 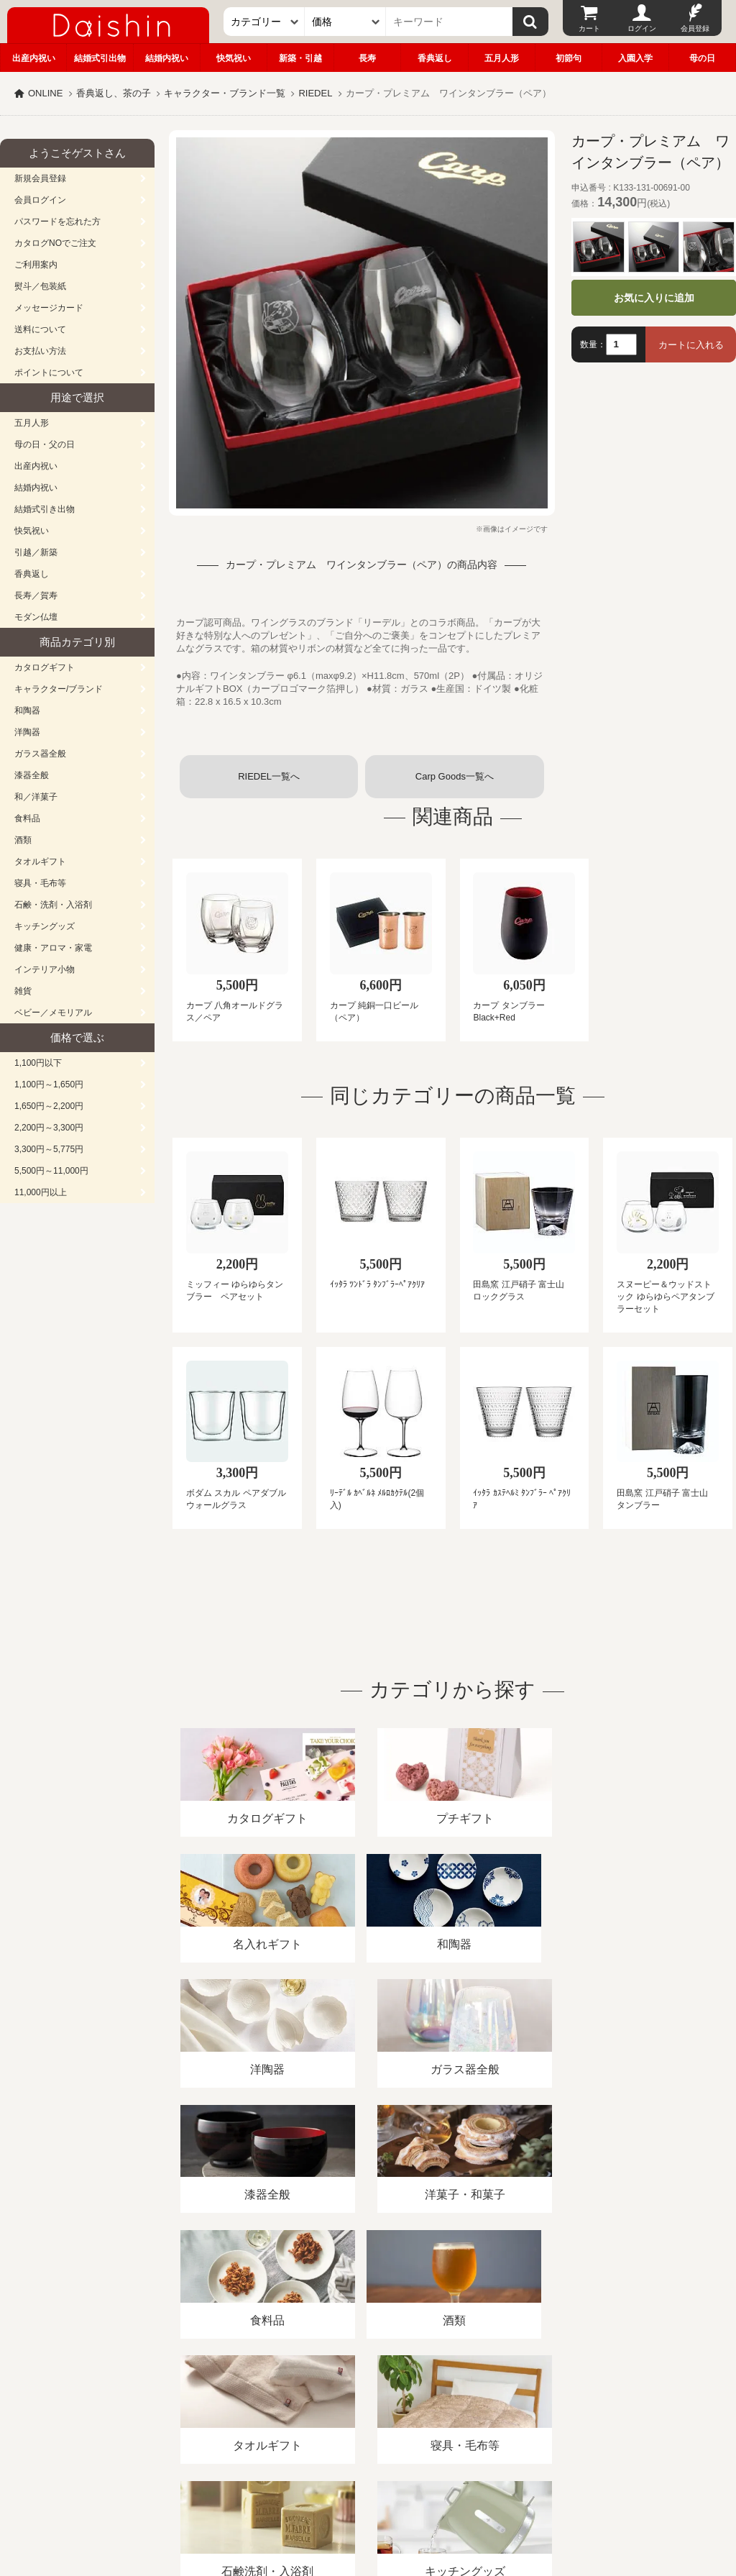 What do you see at coordinates (589, 28) in the screenshot?
I see `カート` at bounding box center [589, 28].